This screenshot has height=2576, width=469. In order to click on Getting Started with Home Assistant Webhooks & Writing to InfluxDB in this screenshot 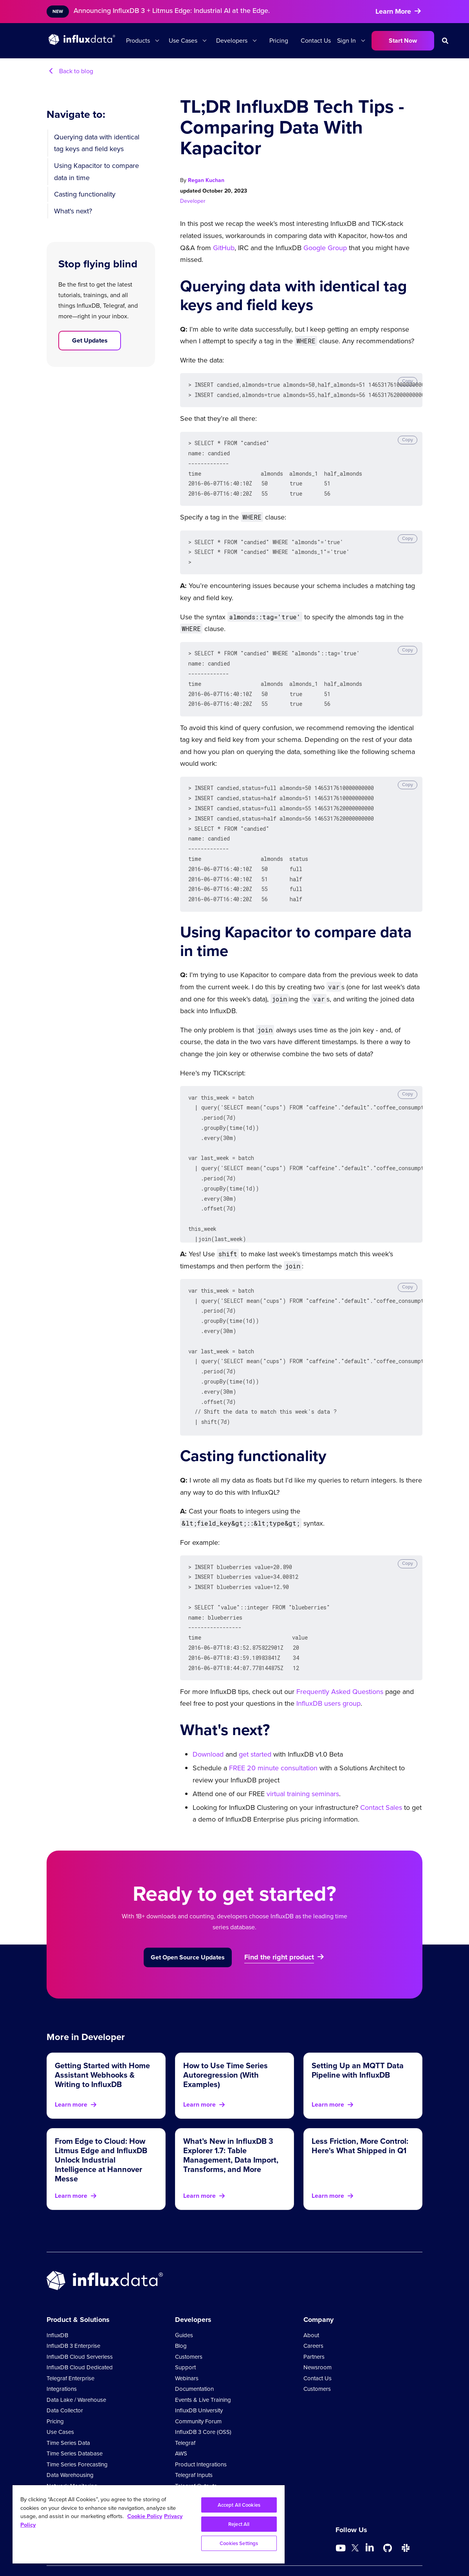, I will do `click(102, 2043)`.